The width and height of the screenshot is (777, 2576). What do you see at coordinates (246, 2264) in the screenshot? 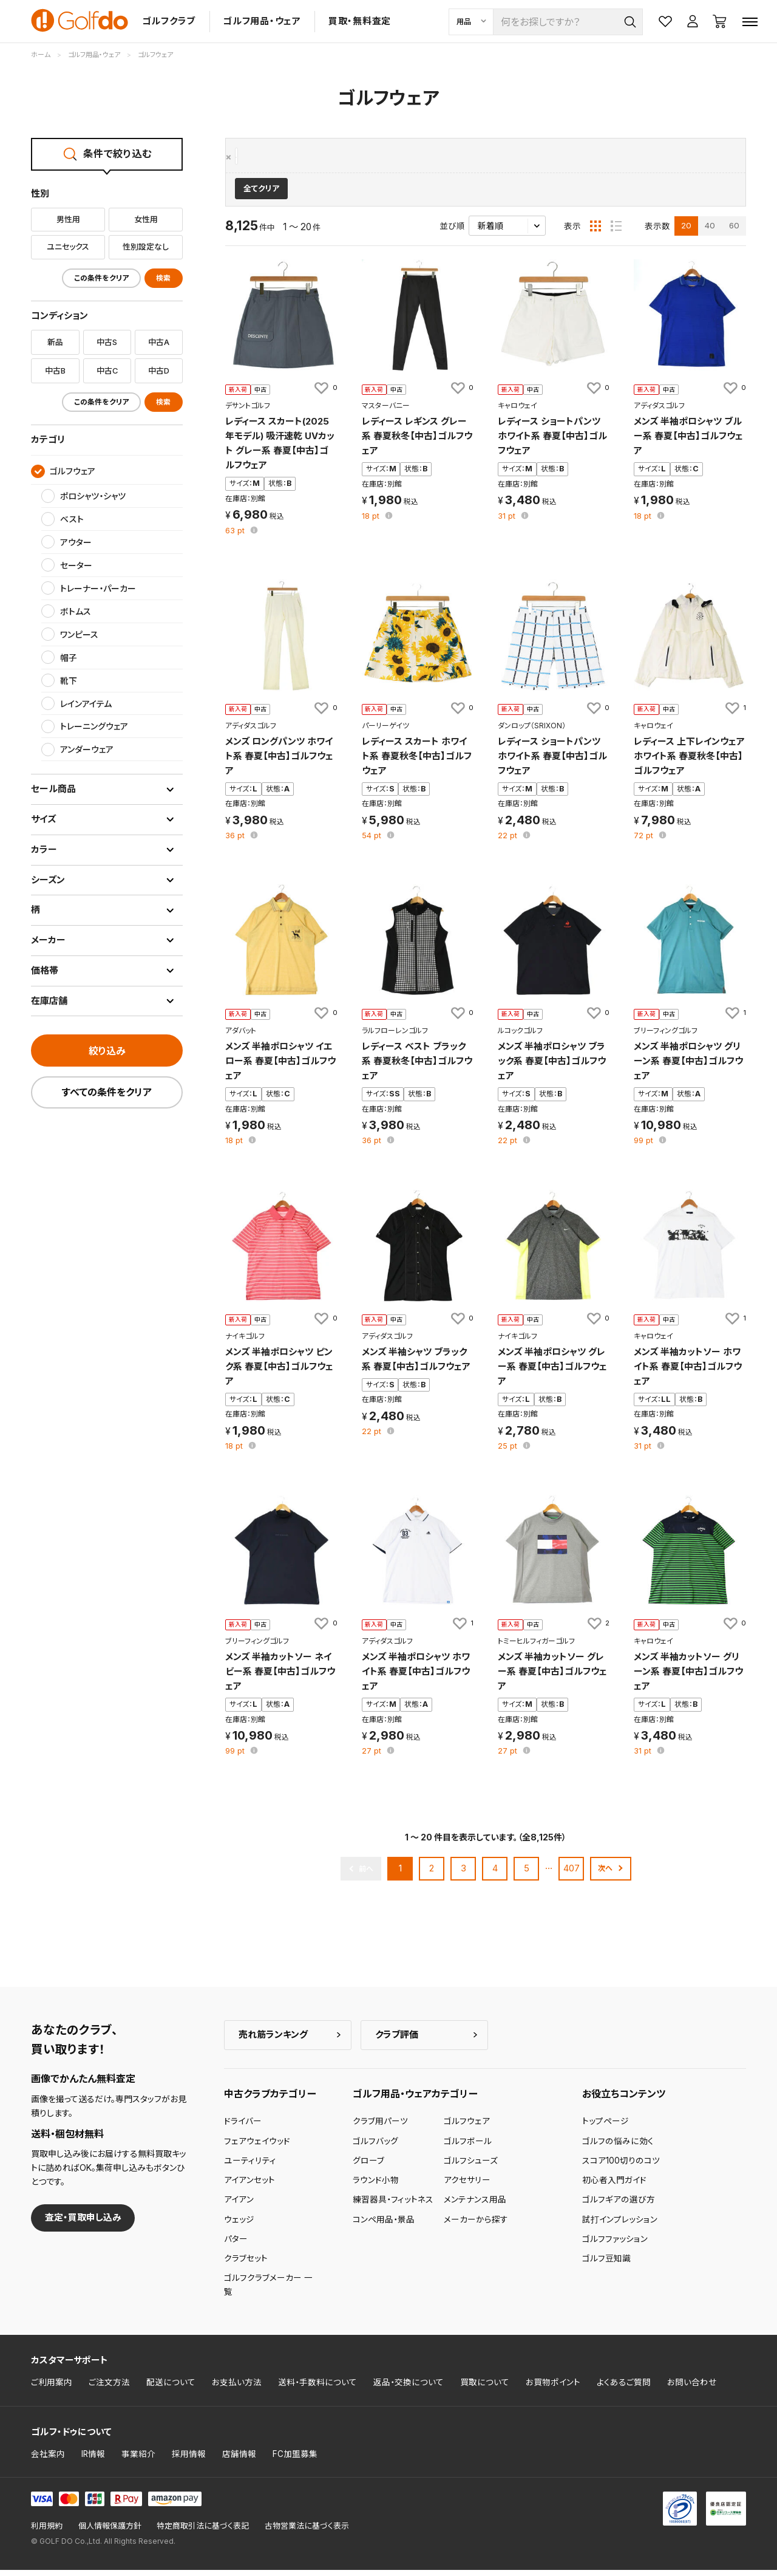
I see `クラブセット` at bounding box center [246, 2264].